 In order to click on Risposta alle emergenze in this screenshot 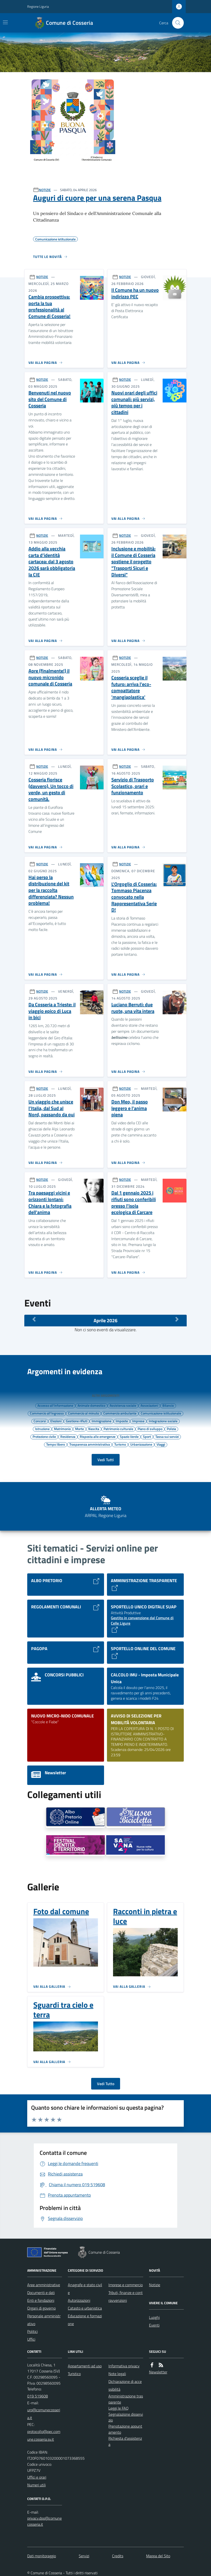, I will do `click(97, 1436)`.